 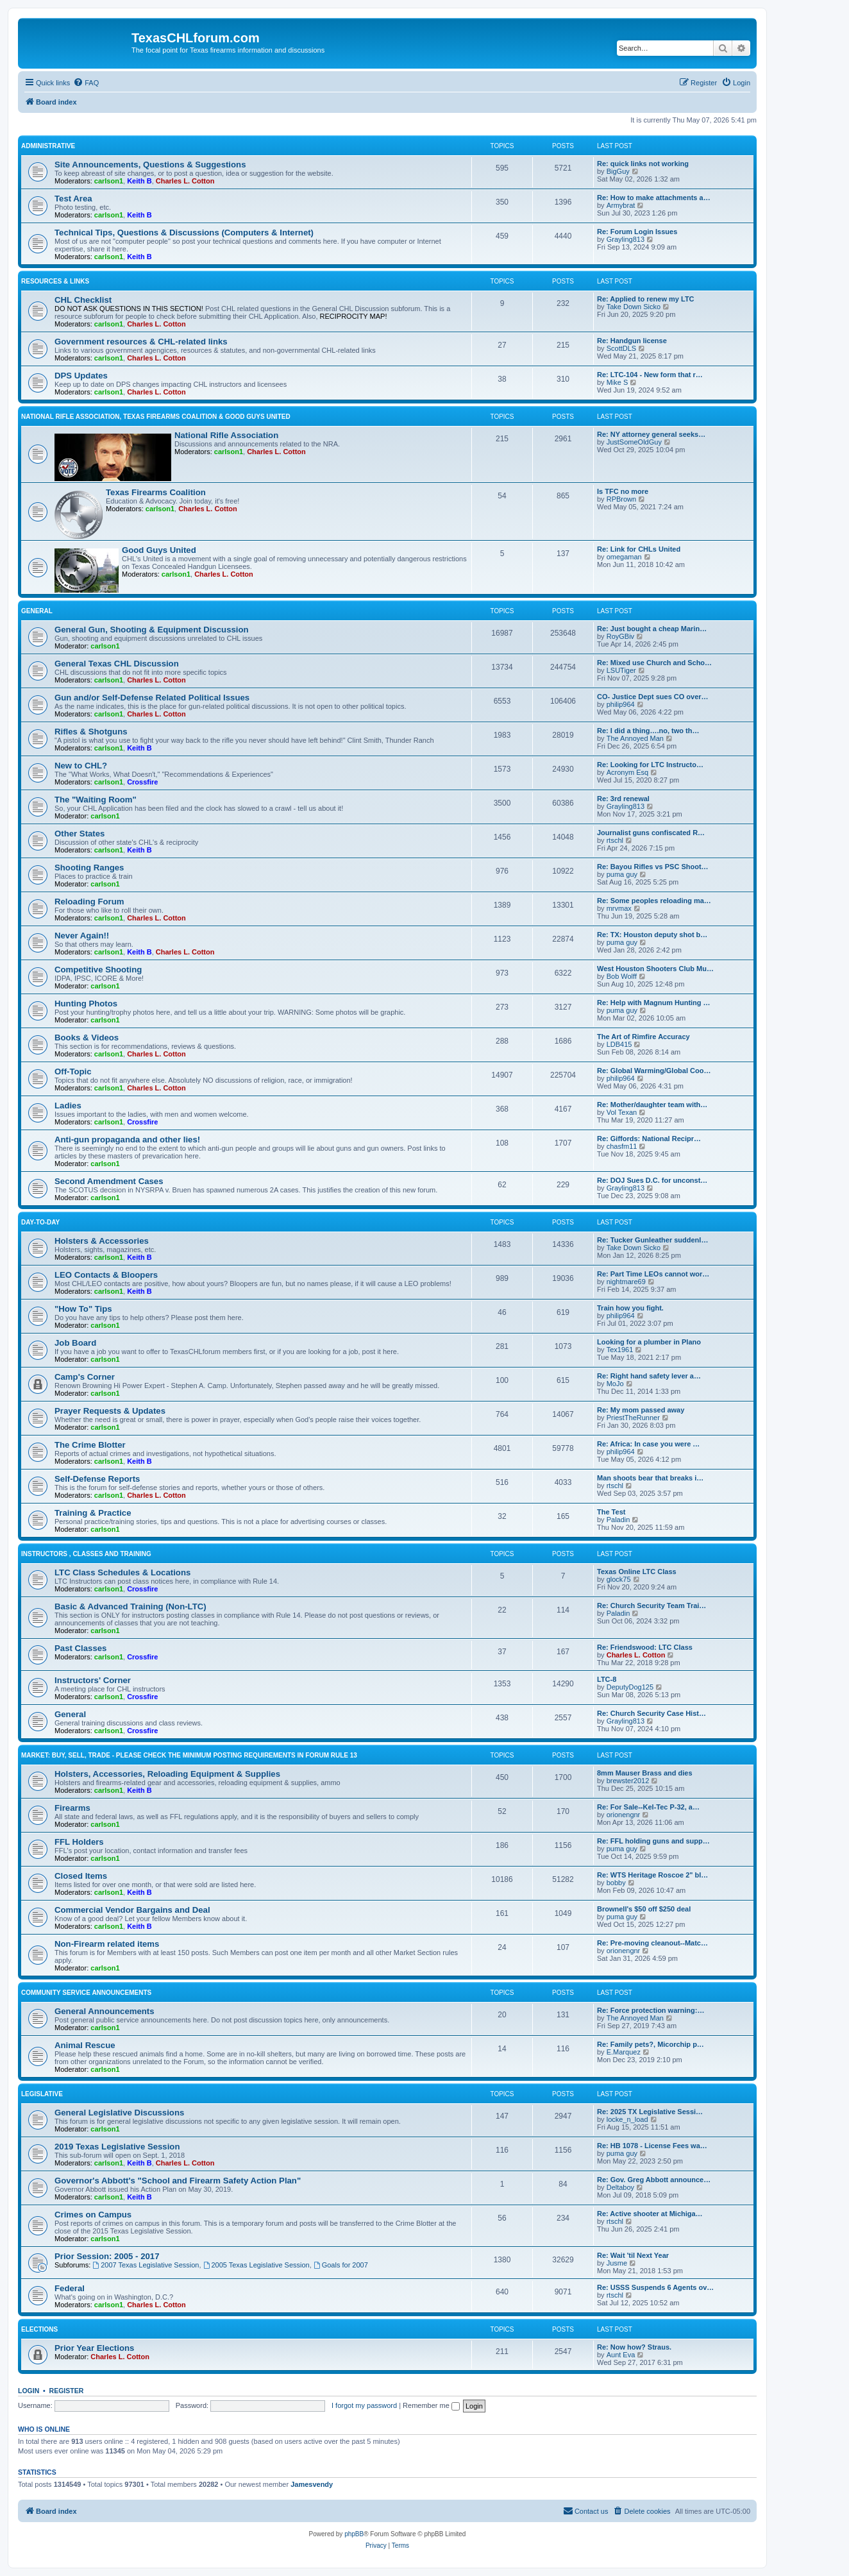 What do you see at coordinates (102, 1241) in the screenshot?
I see `Holsters & Accessories` at bounding box center [102, 1241].